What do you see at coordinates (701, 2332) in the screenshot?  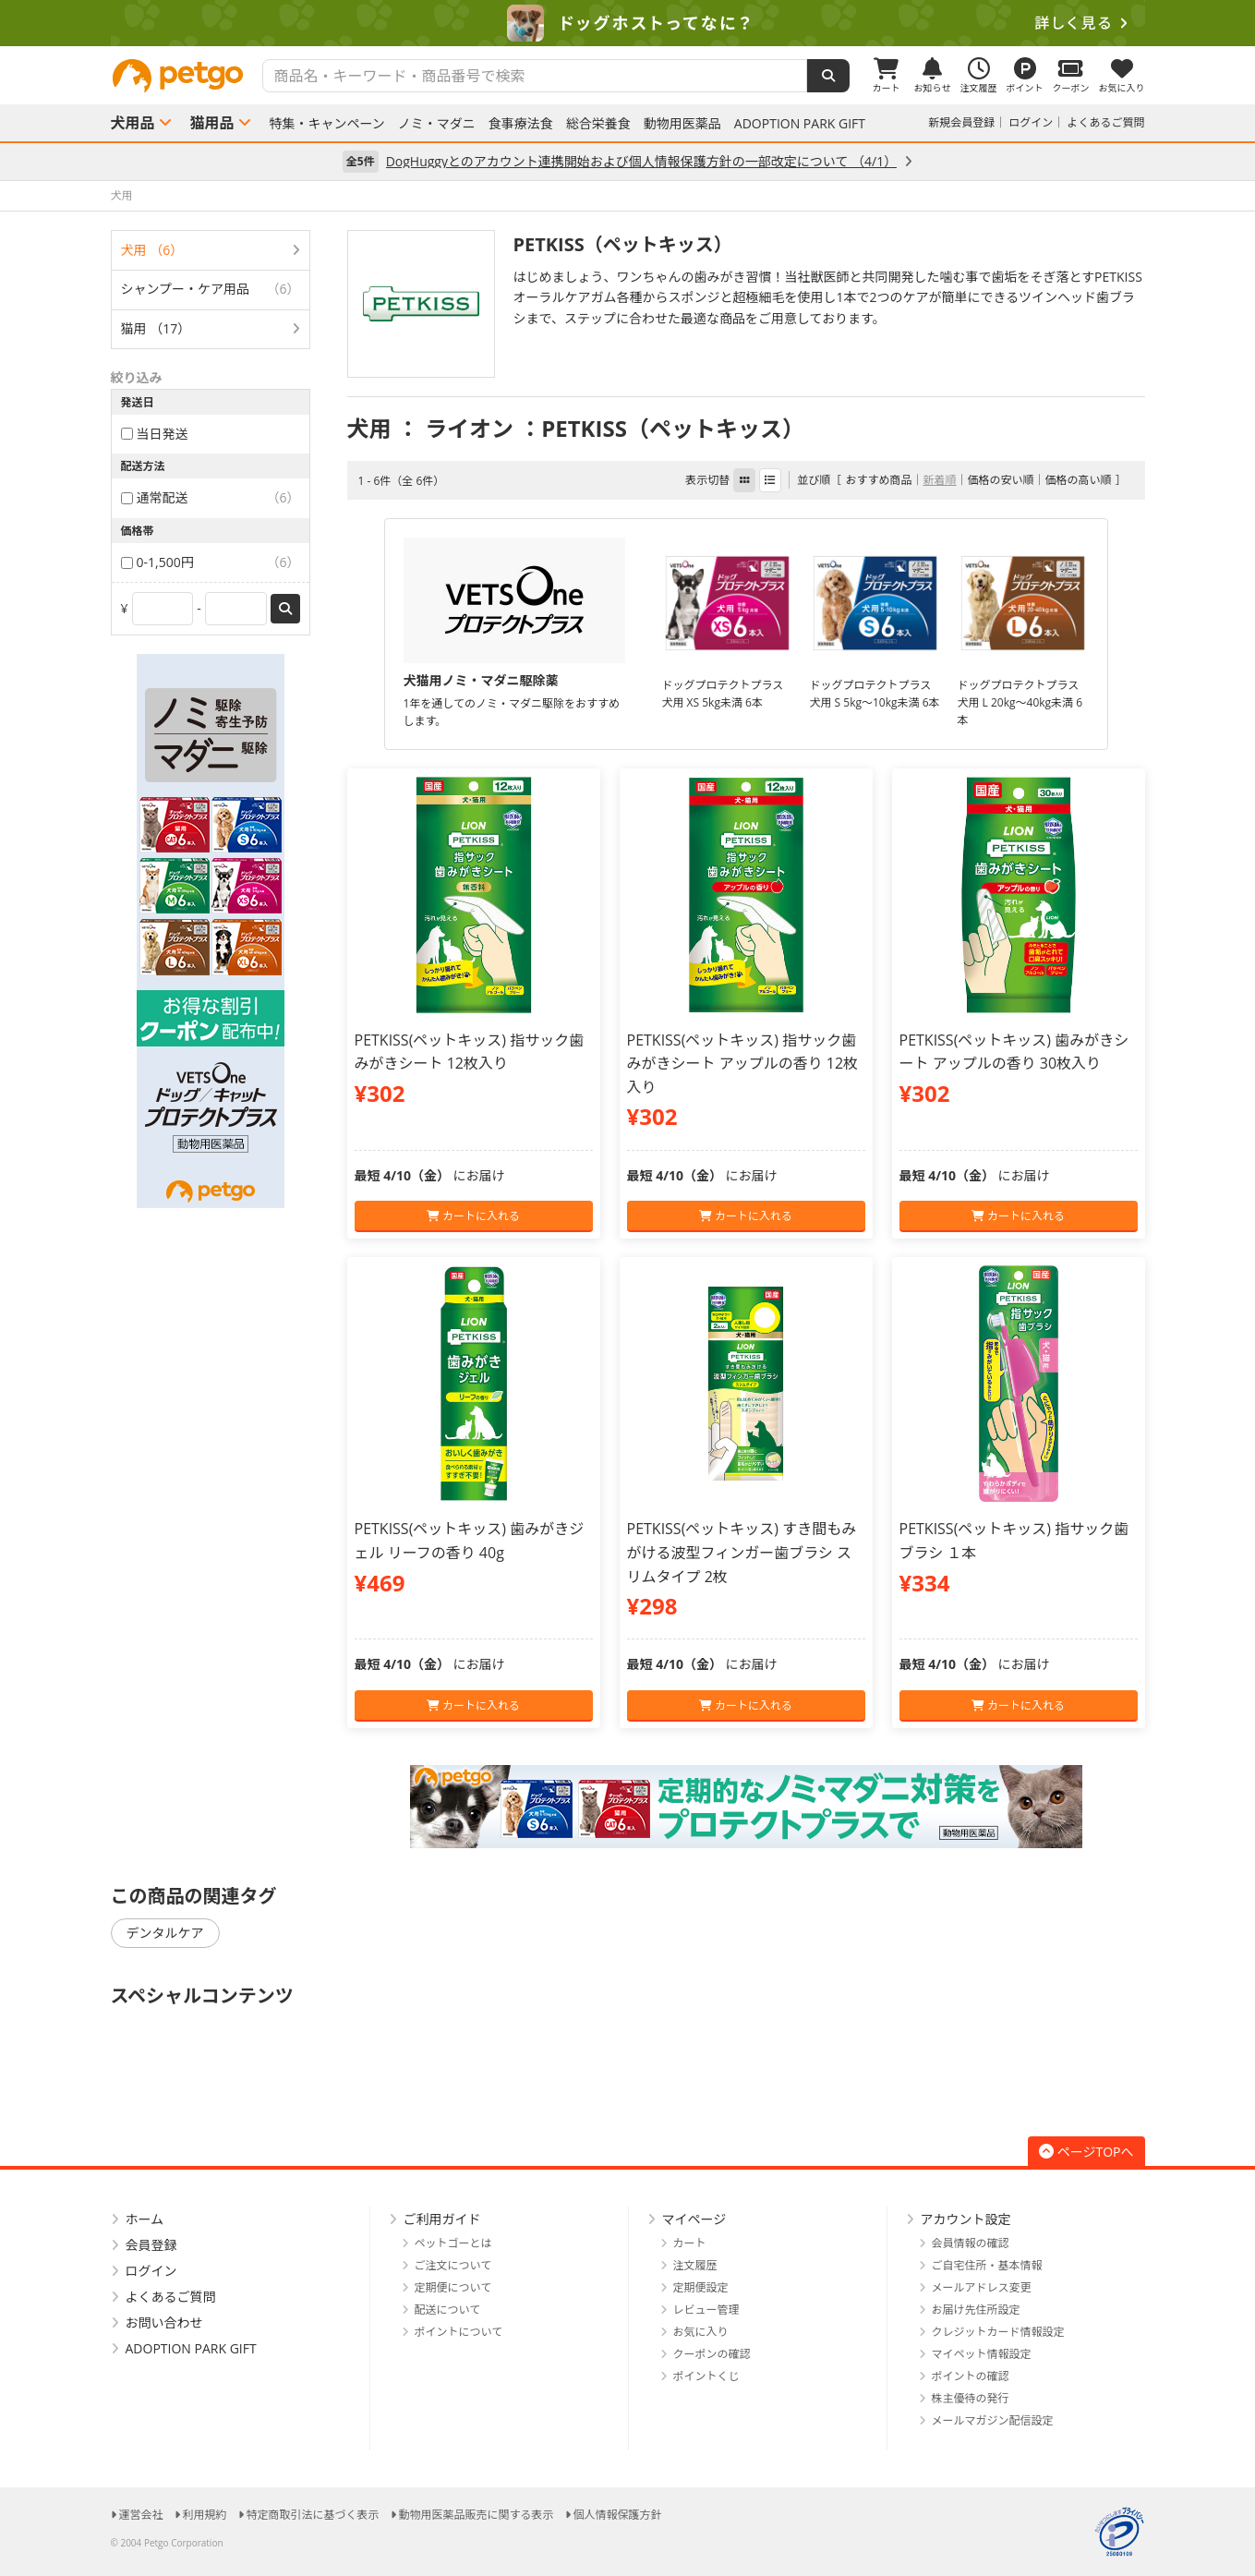 I see `お気に入り` at bounding box center [701, 2332].